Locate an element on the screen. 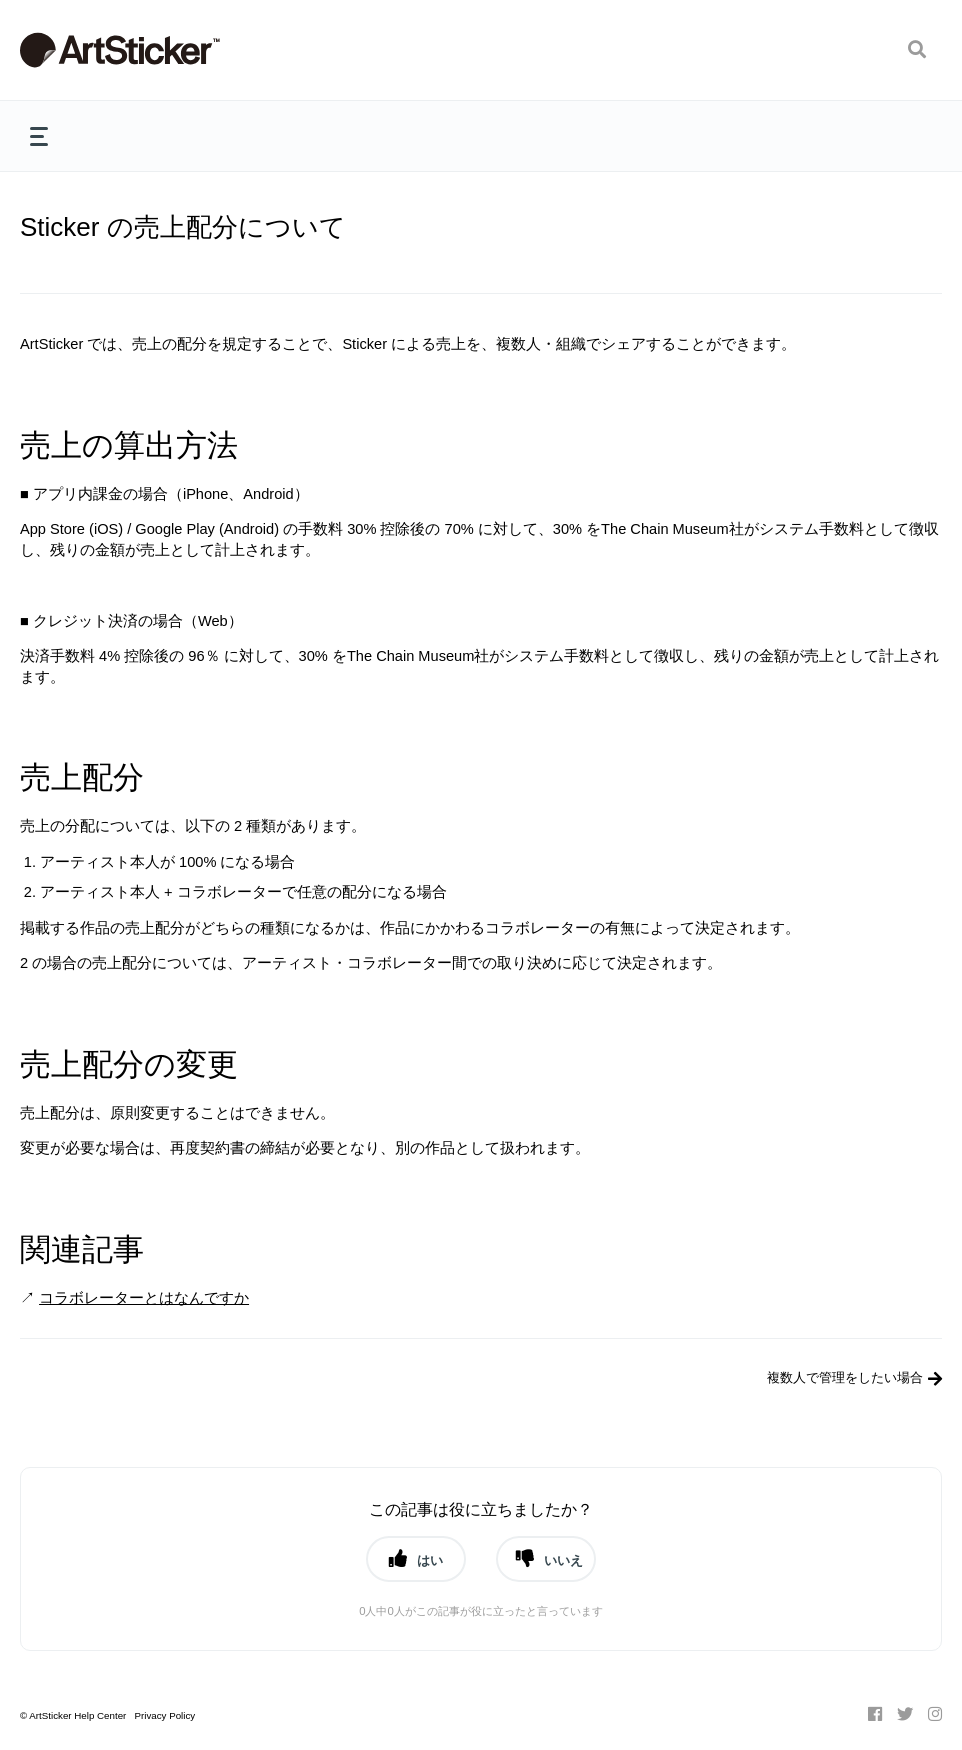 The image size is (962, 1750). はい [button] is located at coordinates (430, 1560).